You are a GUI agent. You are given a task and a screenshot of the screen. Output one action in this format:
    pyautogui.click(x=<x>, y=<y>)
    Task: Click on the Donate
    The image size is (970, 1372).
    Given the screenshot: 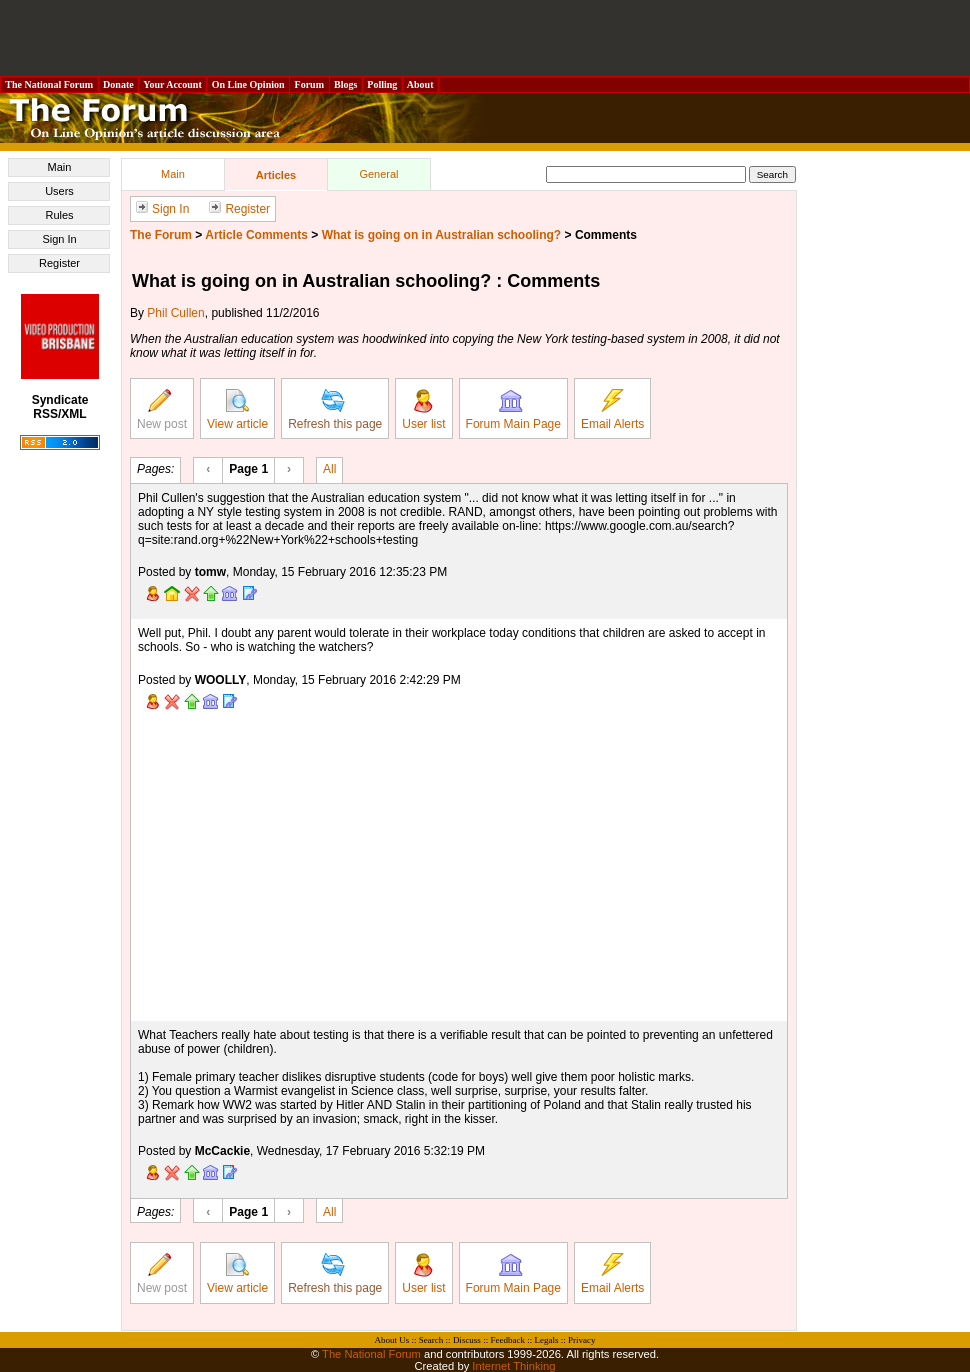 What is the action you would take?
    pyautogui.click(x=119, y=84)
    